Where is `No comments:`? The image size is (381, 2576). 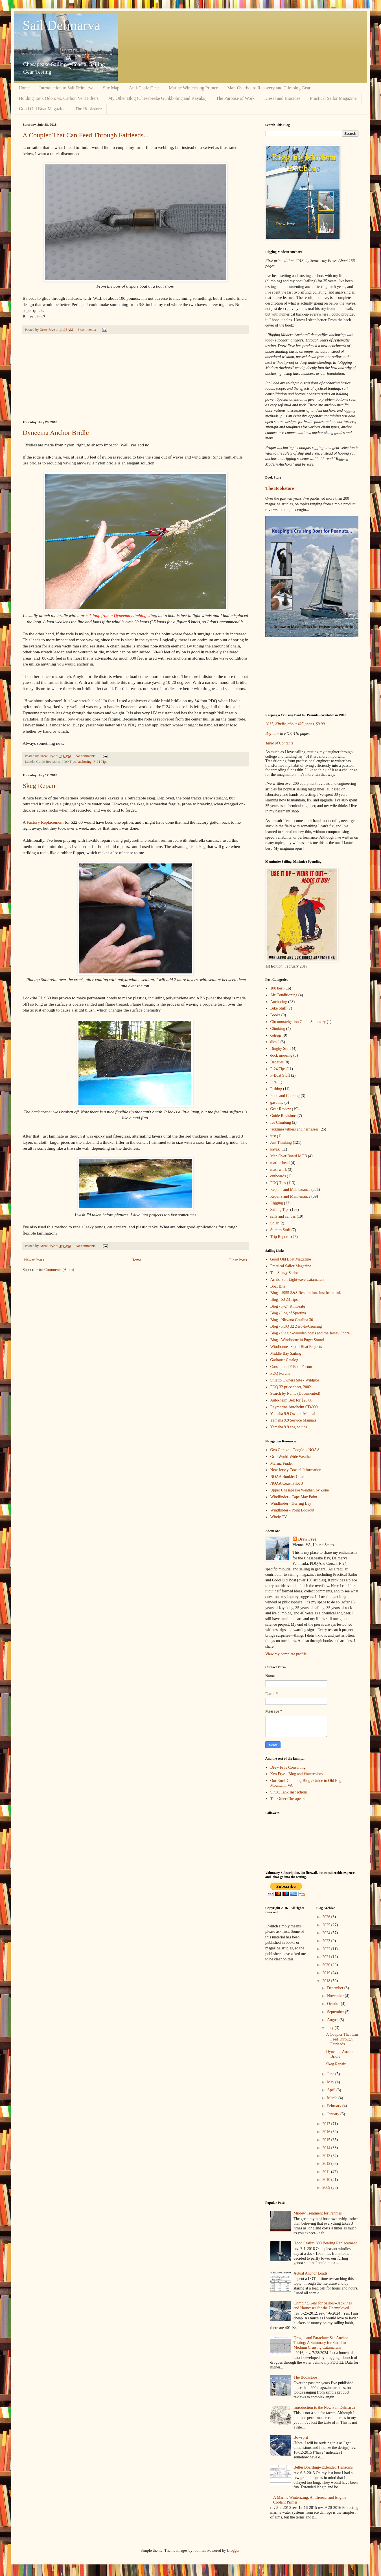 No comments: is located at coordinates (86, 756).